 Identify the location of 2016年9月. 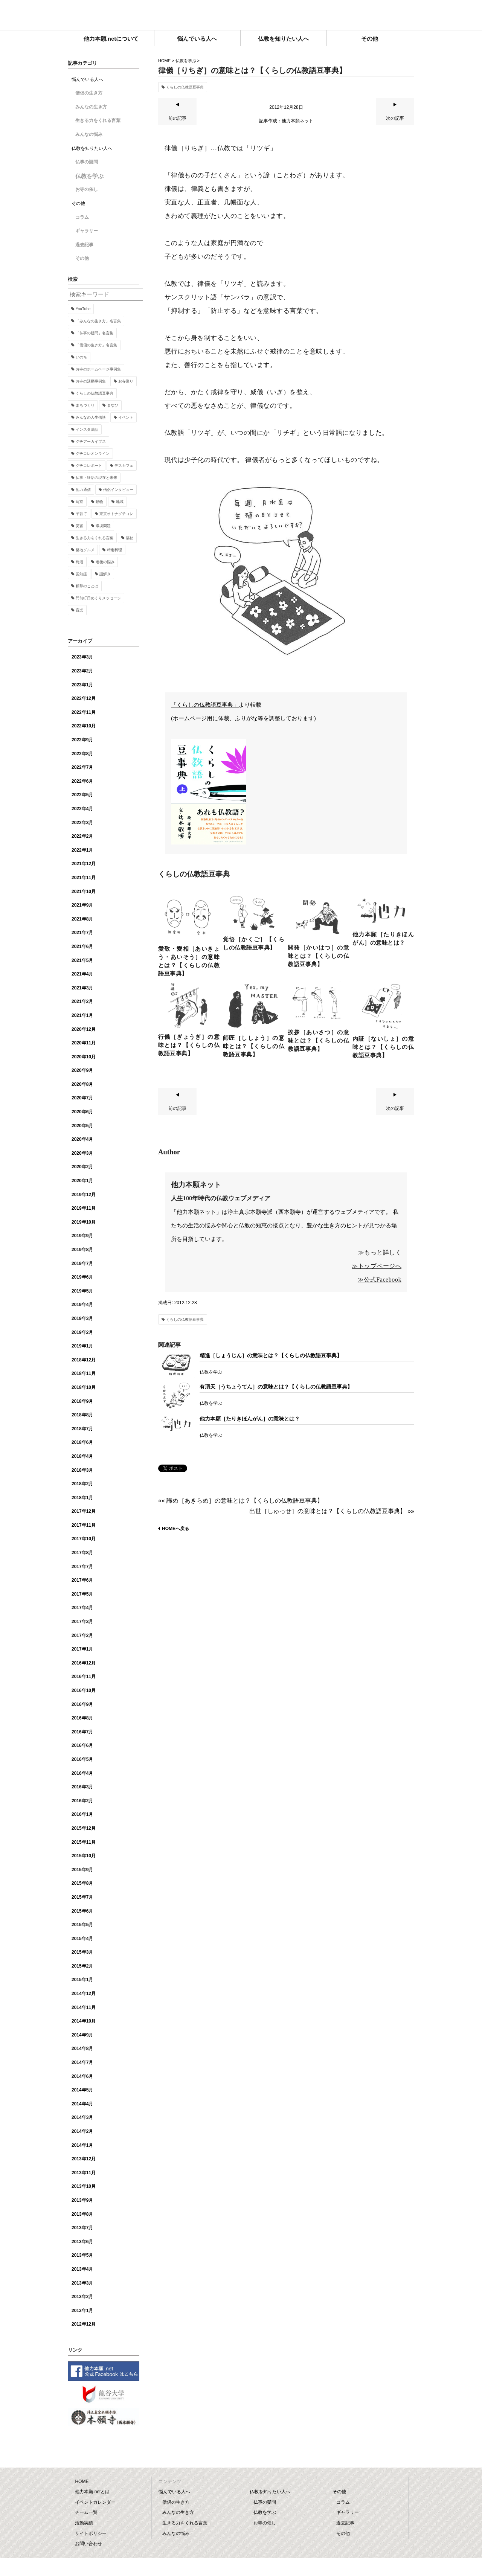
(82, 1704).